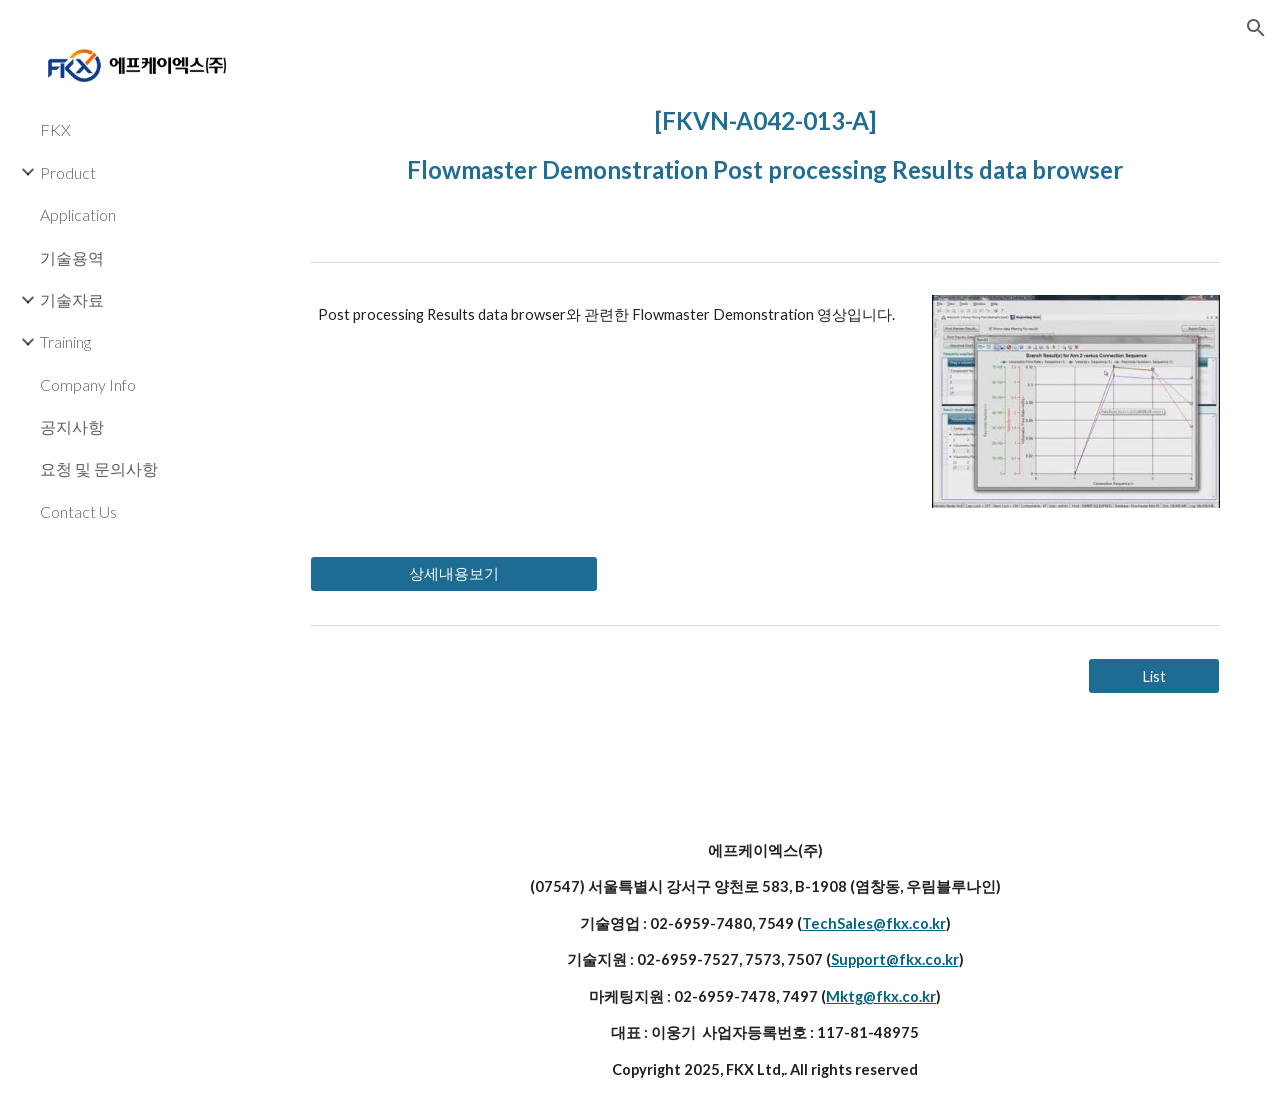 This screenshot has height=1114, width=1280. Describe the element at coordinates (72, 426) in the screenshot. I see `공지사항 [link]` at that location.